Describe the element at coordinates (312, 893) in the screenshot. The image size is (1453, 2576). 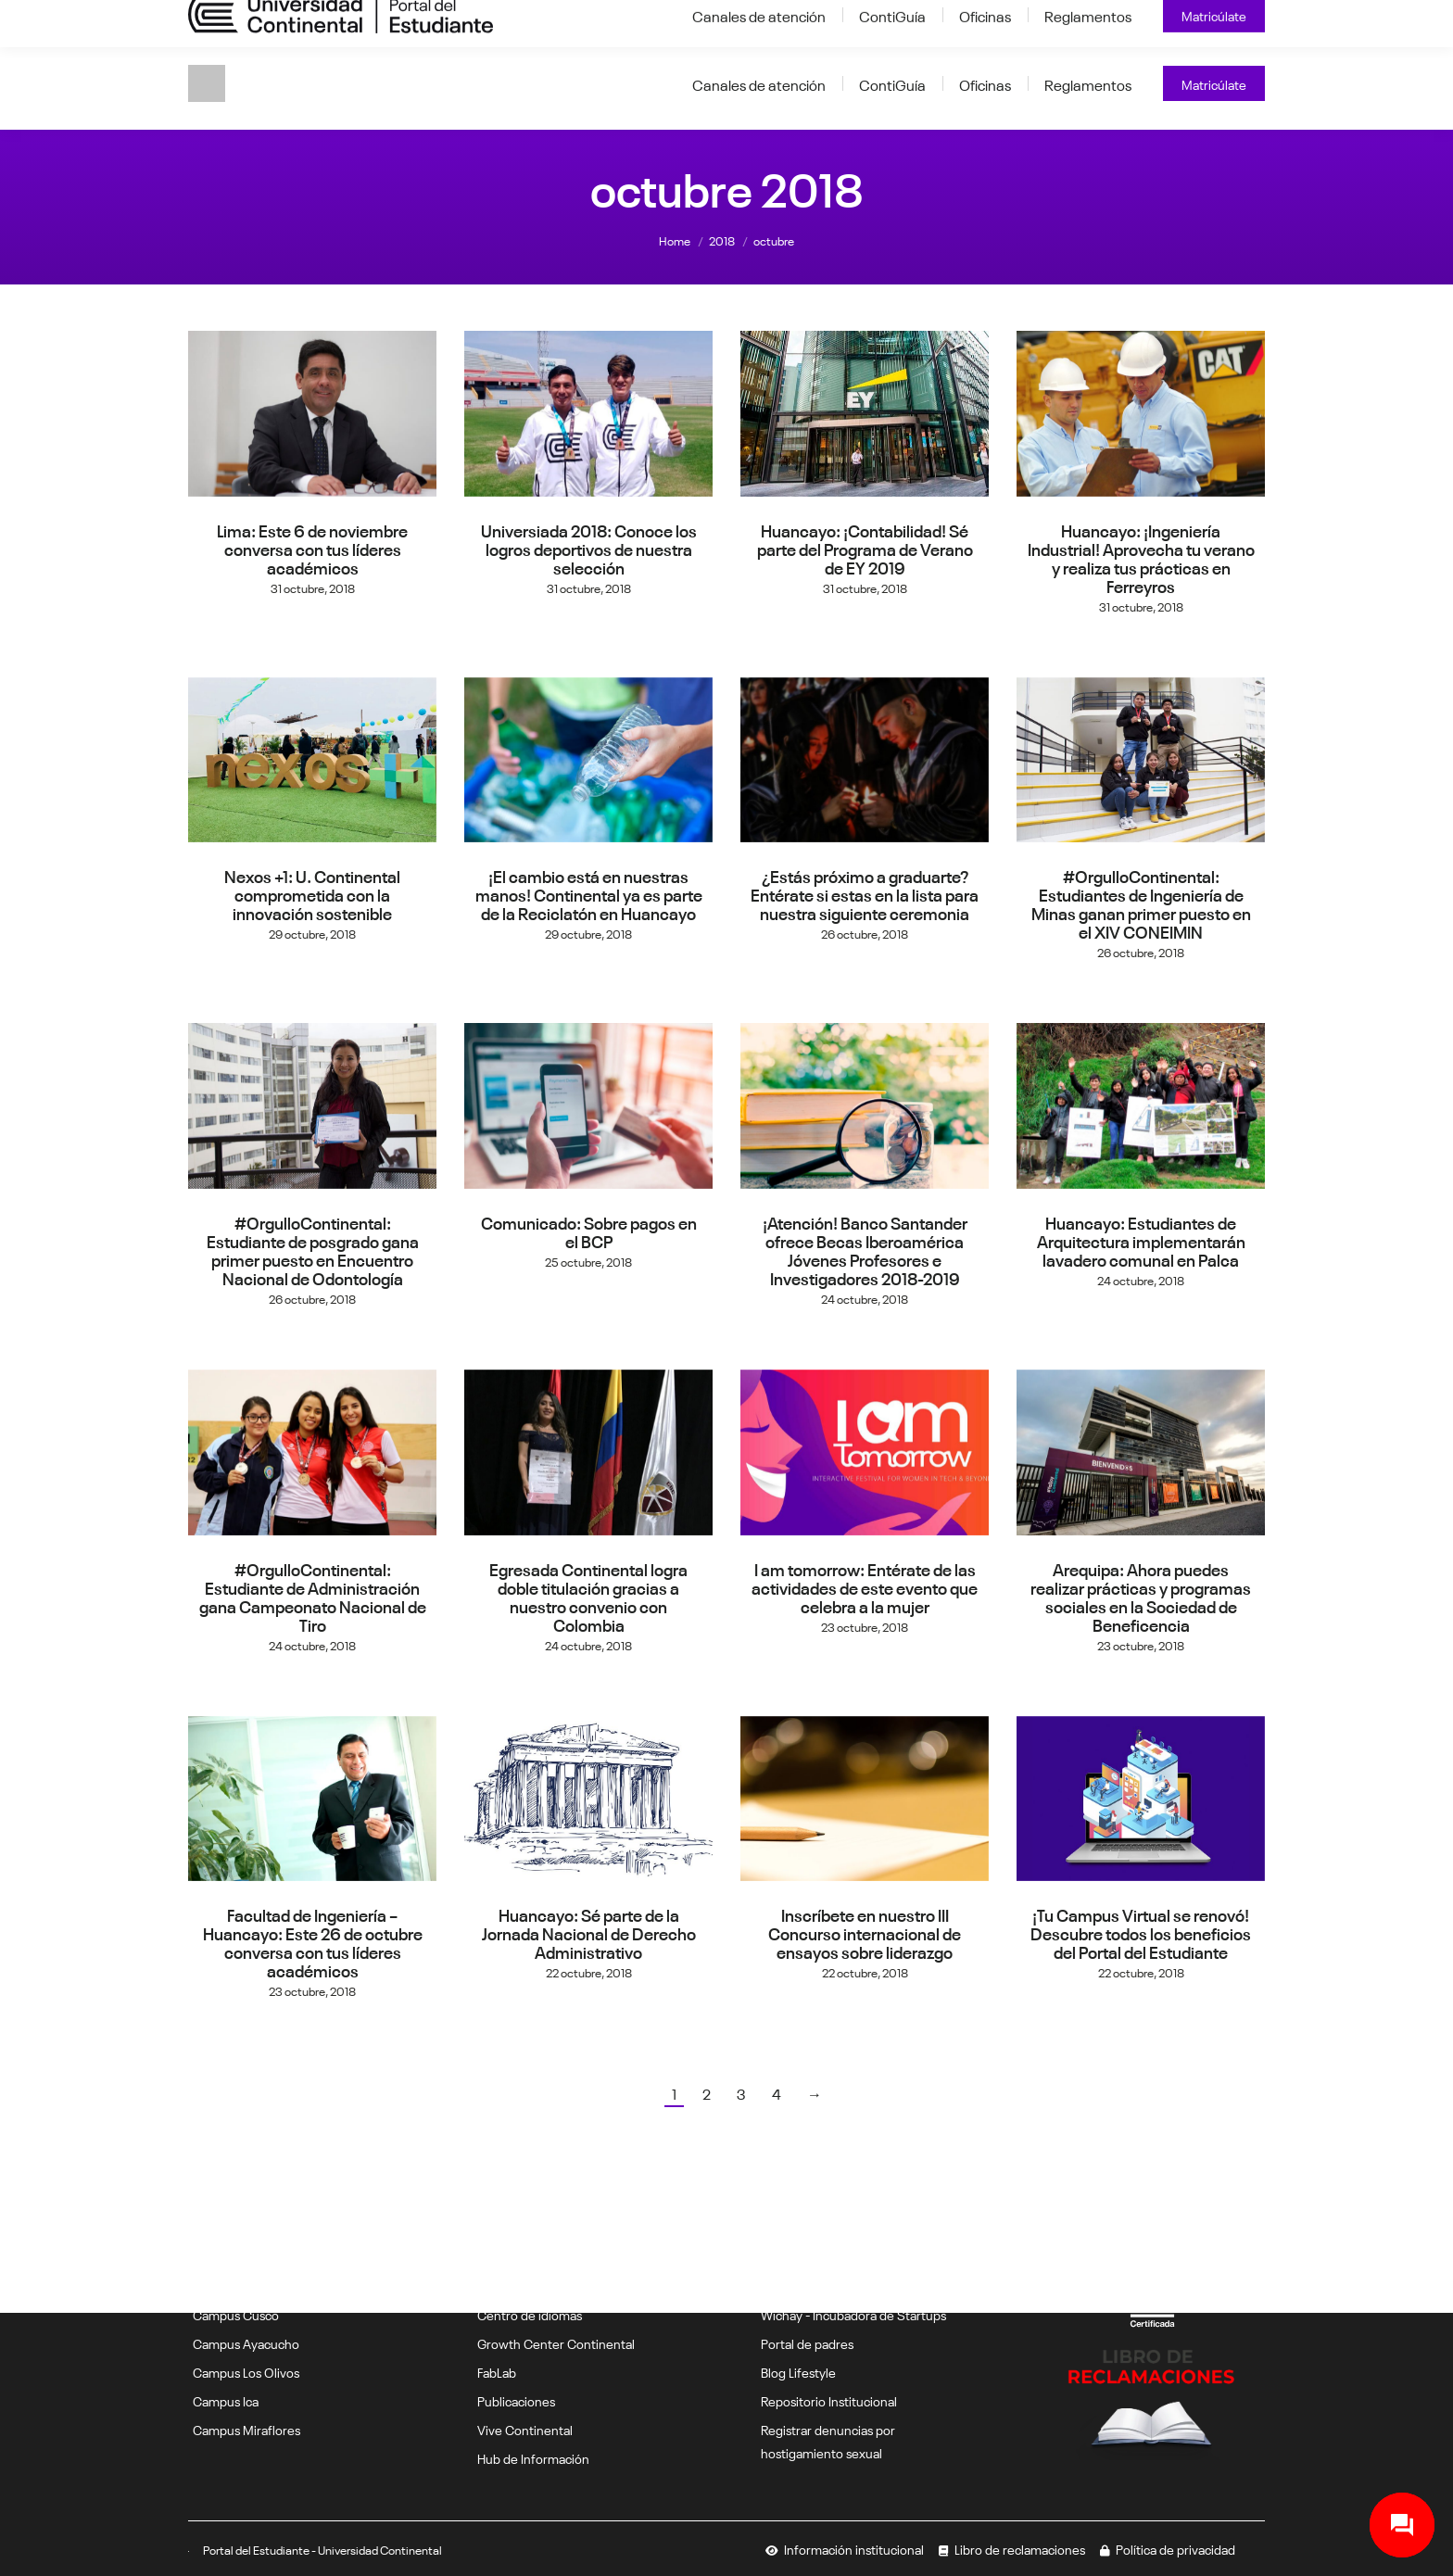
I see `Nexos +1: U. Continental comprometida con la innovación sostenible` at that location.